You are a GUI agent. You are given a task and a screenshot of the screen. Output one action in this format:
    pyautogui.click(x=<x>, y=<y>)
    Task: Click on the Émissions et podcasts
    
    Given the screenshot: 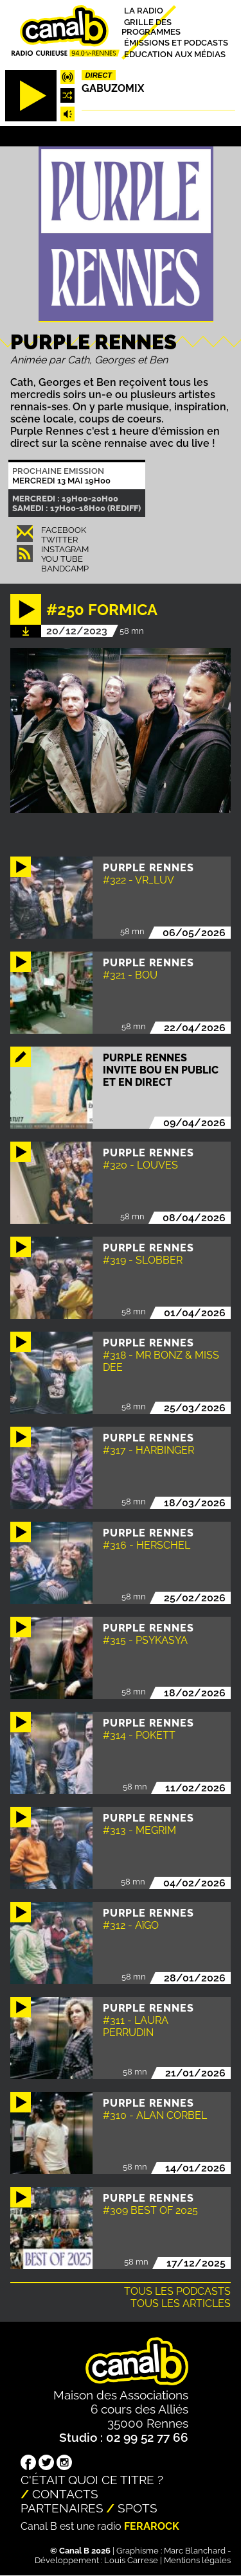 What is the action you would take?
    pyautogui.click(x=176, y=43)
    